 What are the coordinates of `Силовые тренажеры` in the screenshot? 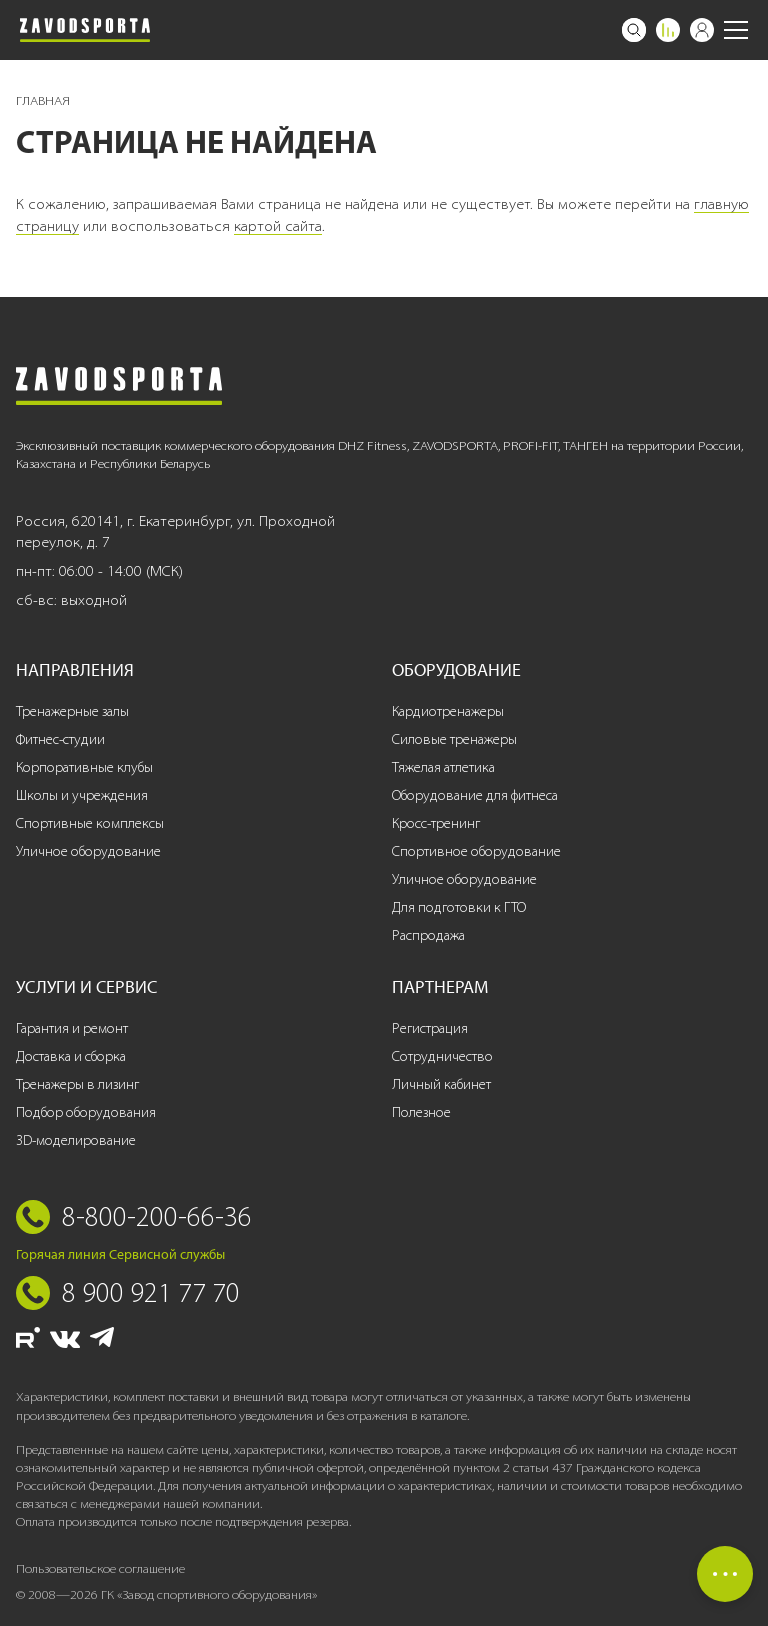 It's located at (454, 739).